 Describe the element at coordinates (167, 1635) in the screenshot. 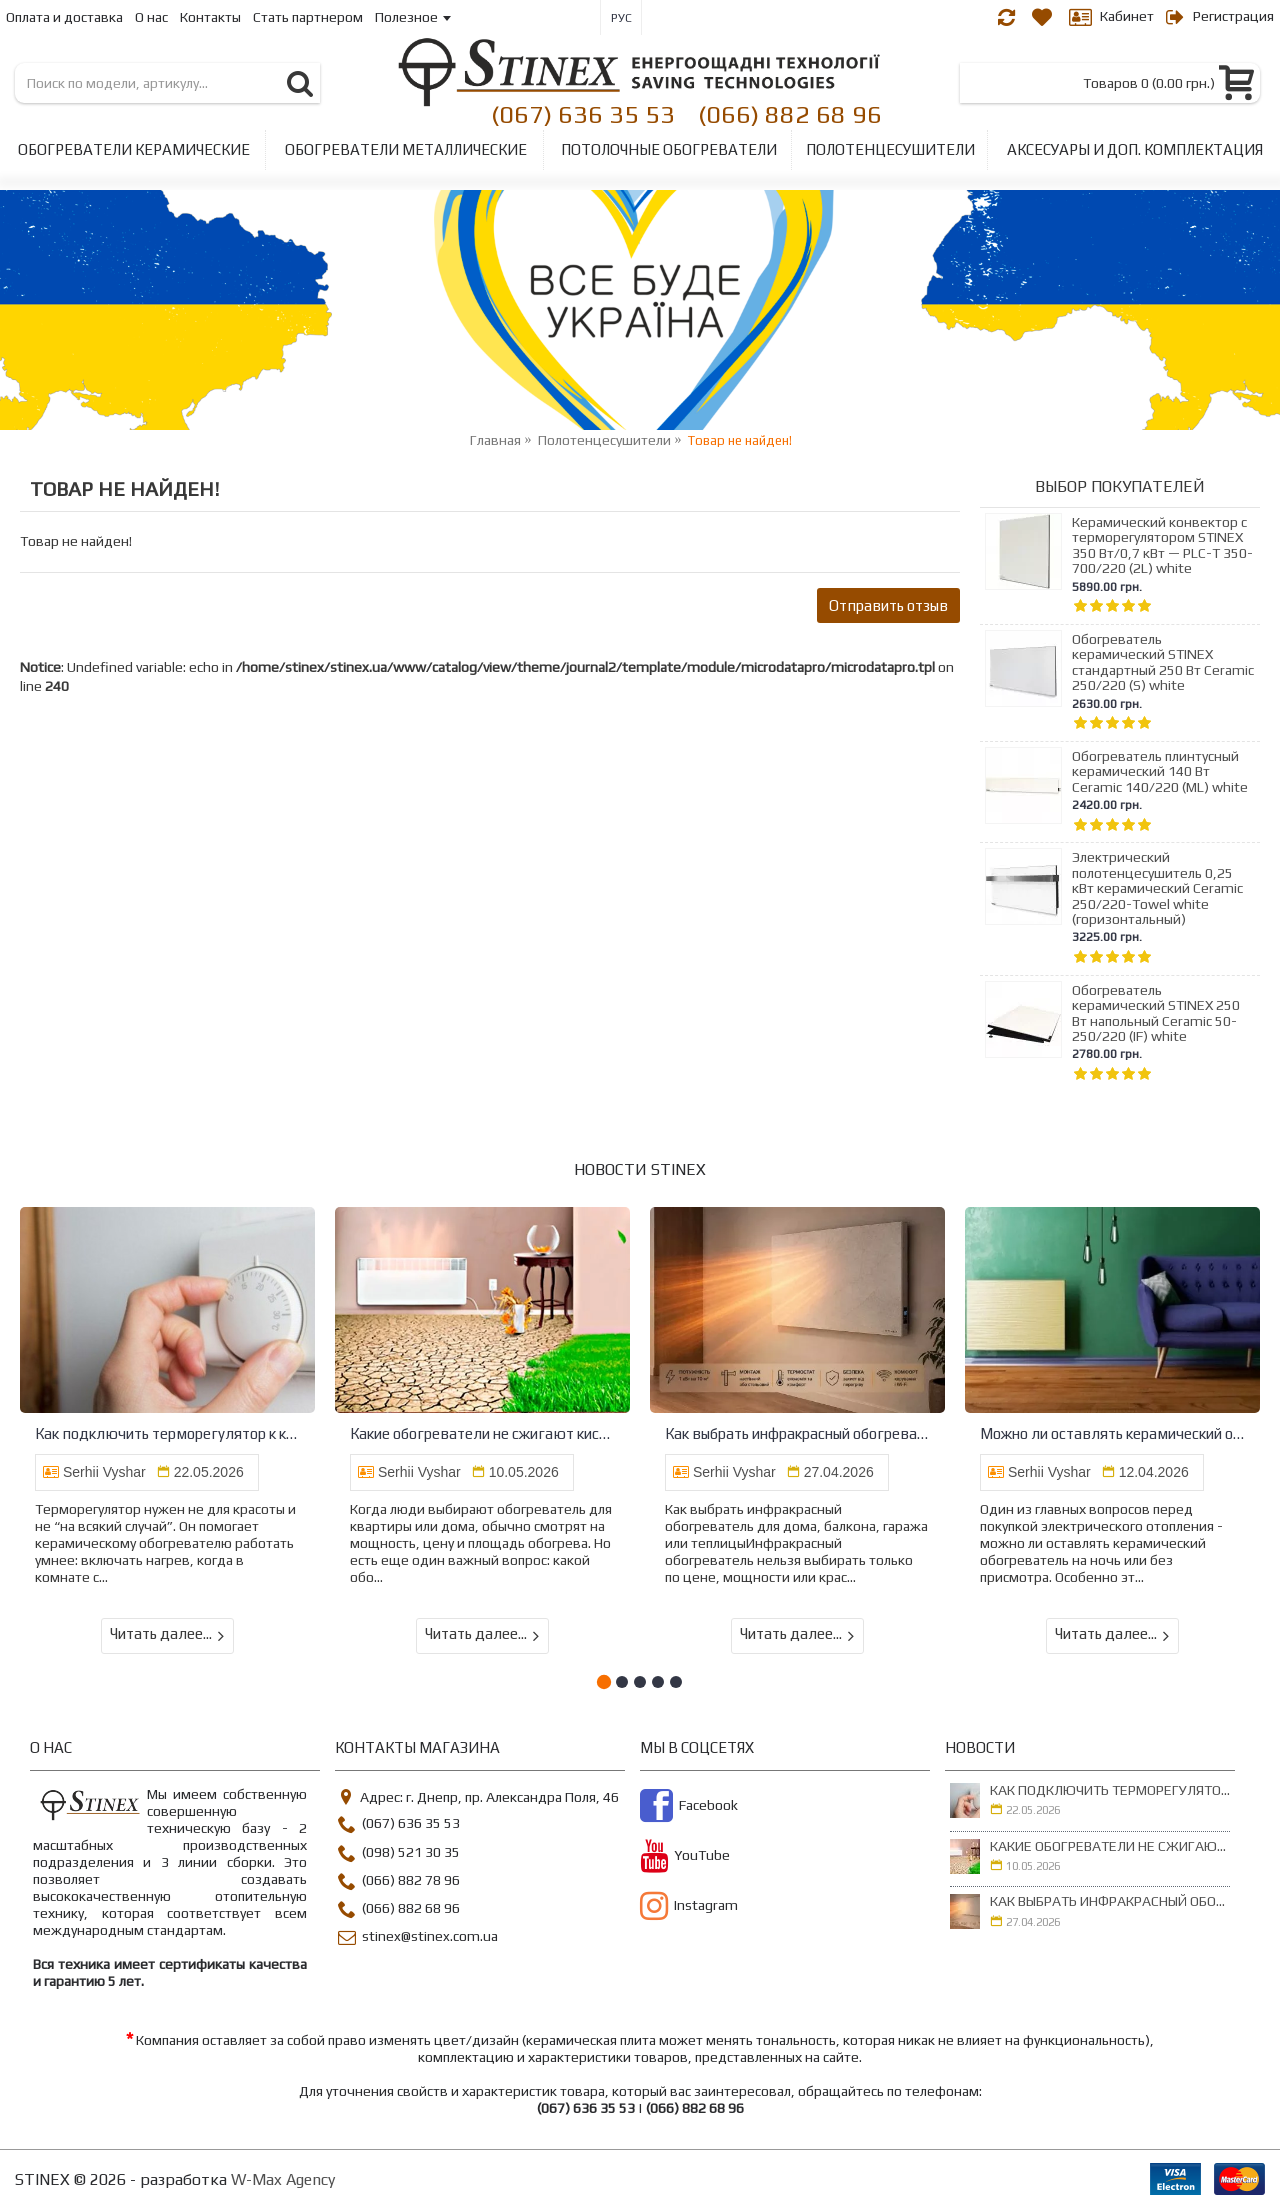

I see `Читать далее...` at that location.